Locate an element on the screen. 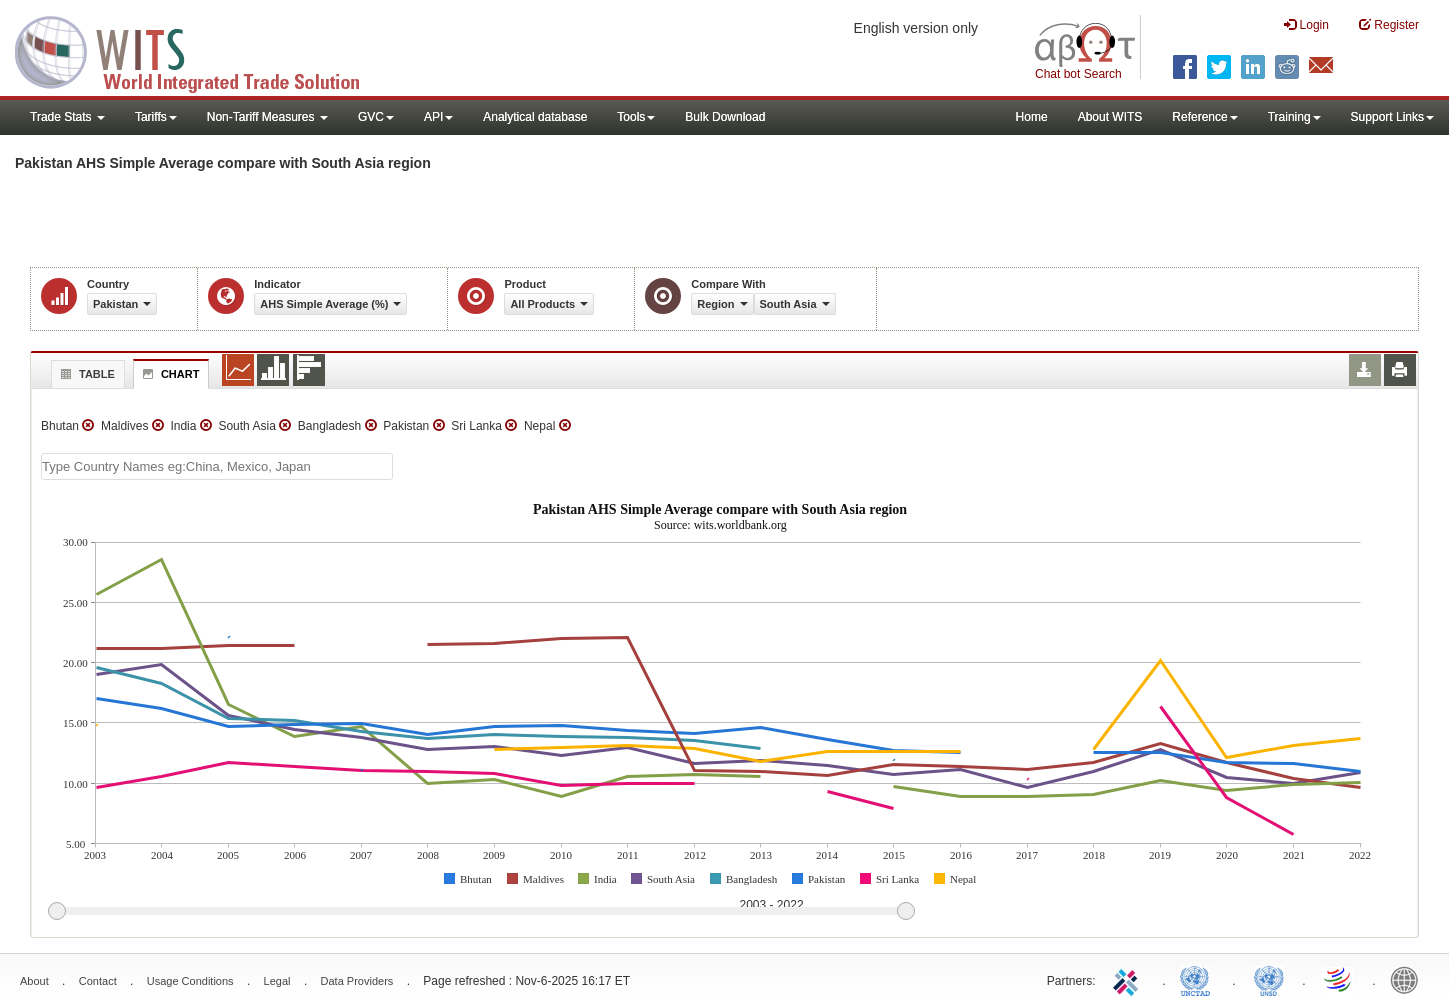  Login is located at coordinates (1306, 24).